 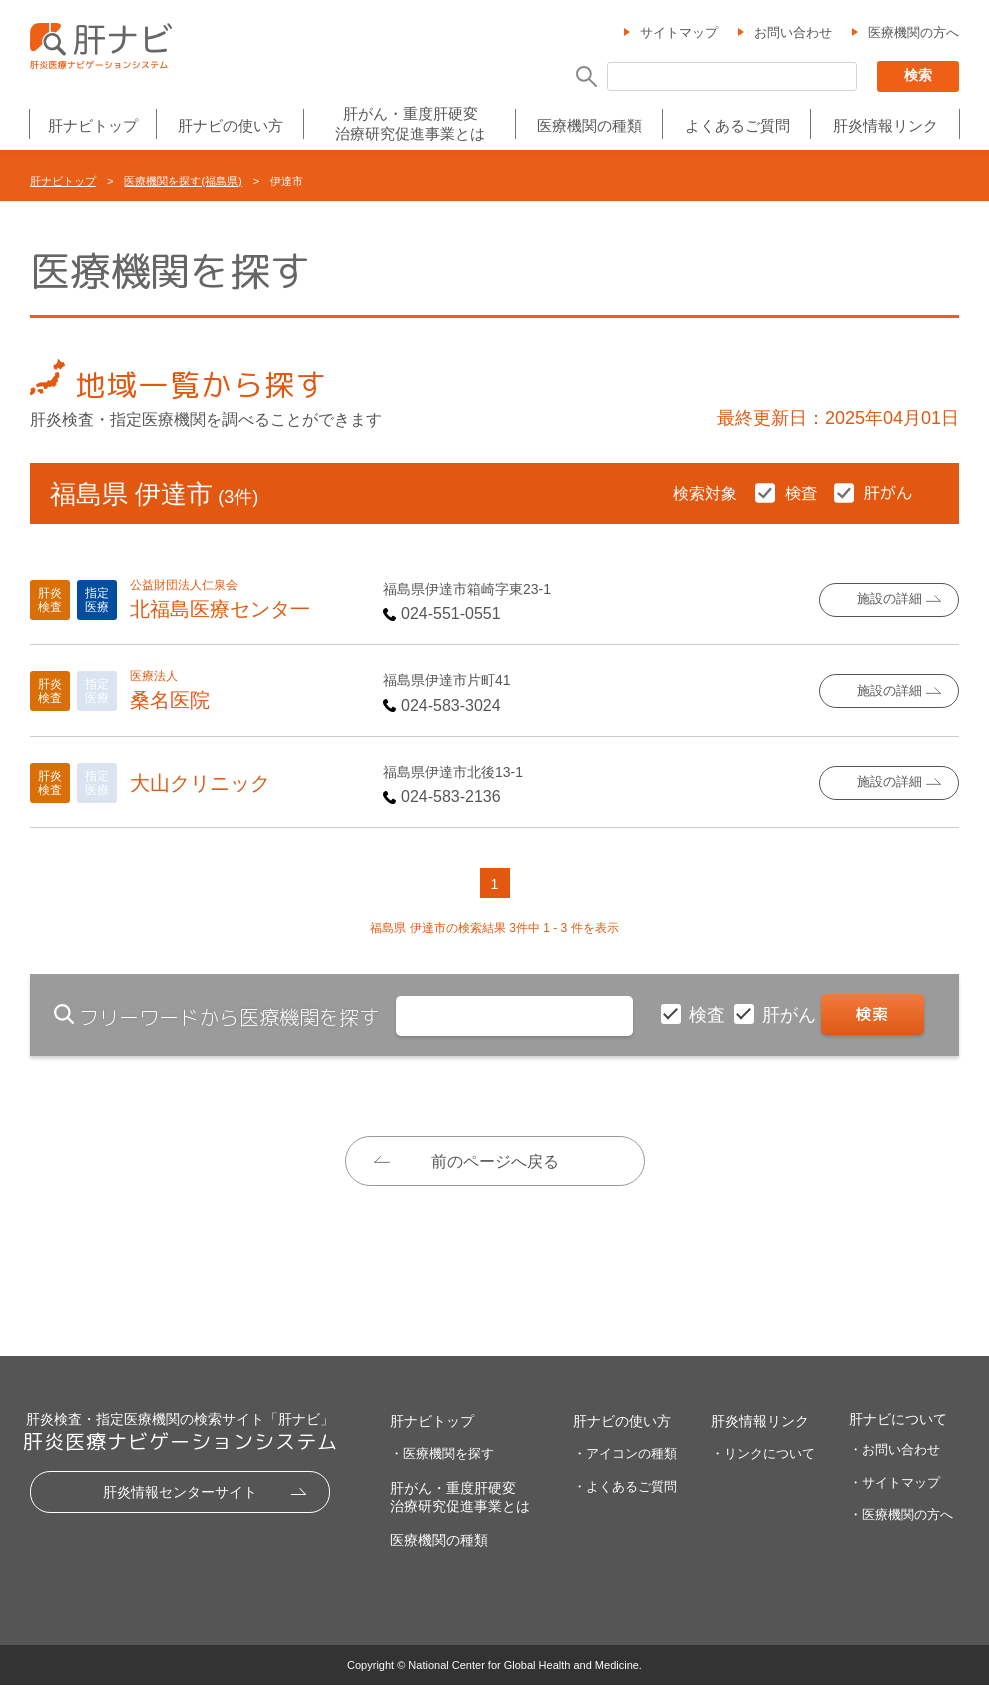 What do you see at coordinates (709, 1015) in the screenshot?
I see `検査` at bounding box center [709, 1015].